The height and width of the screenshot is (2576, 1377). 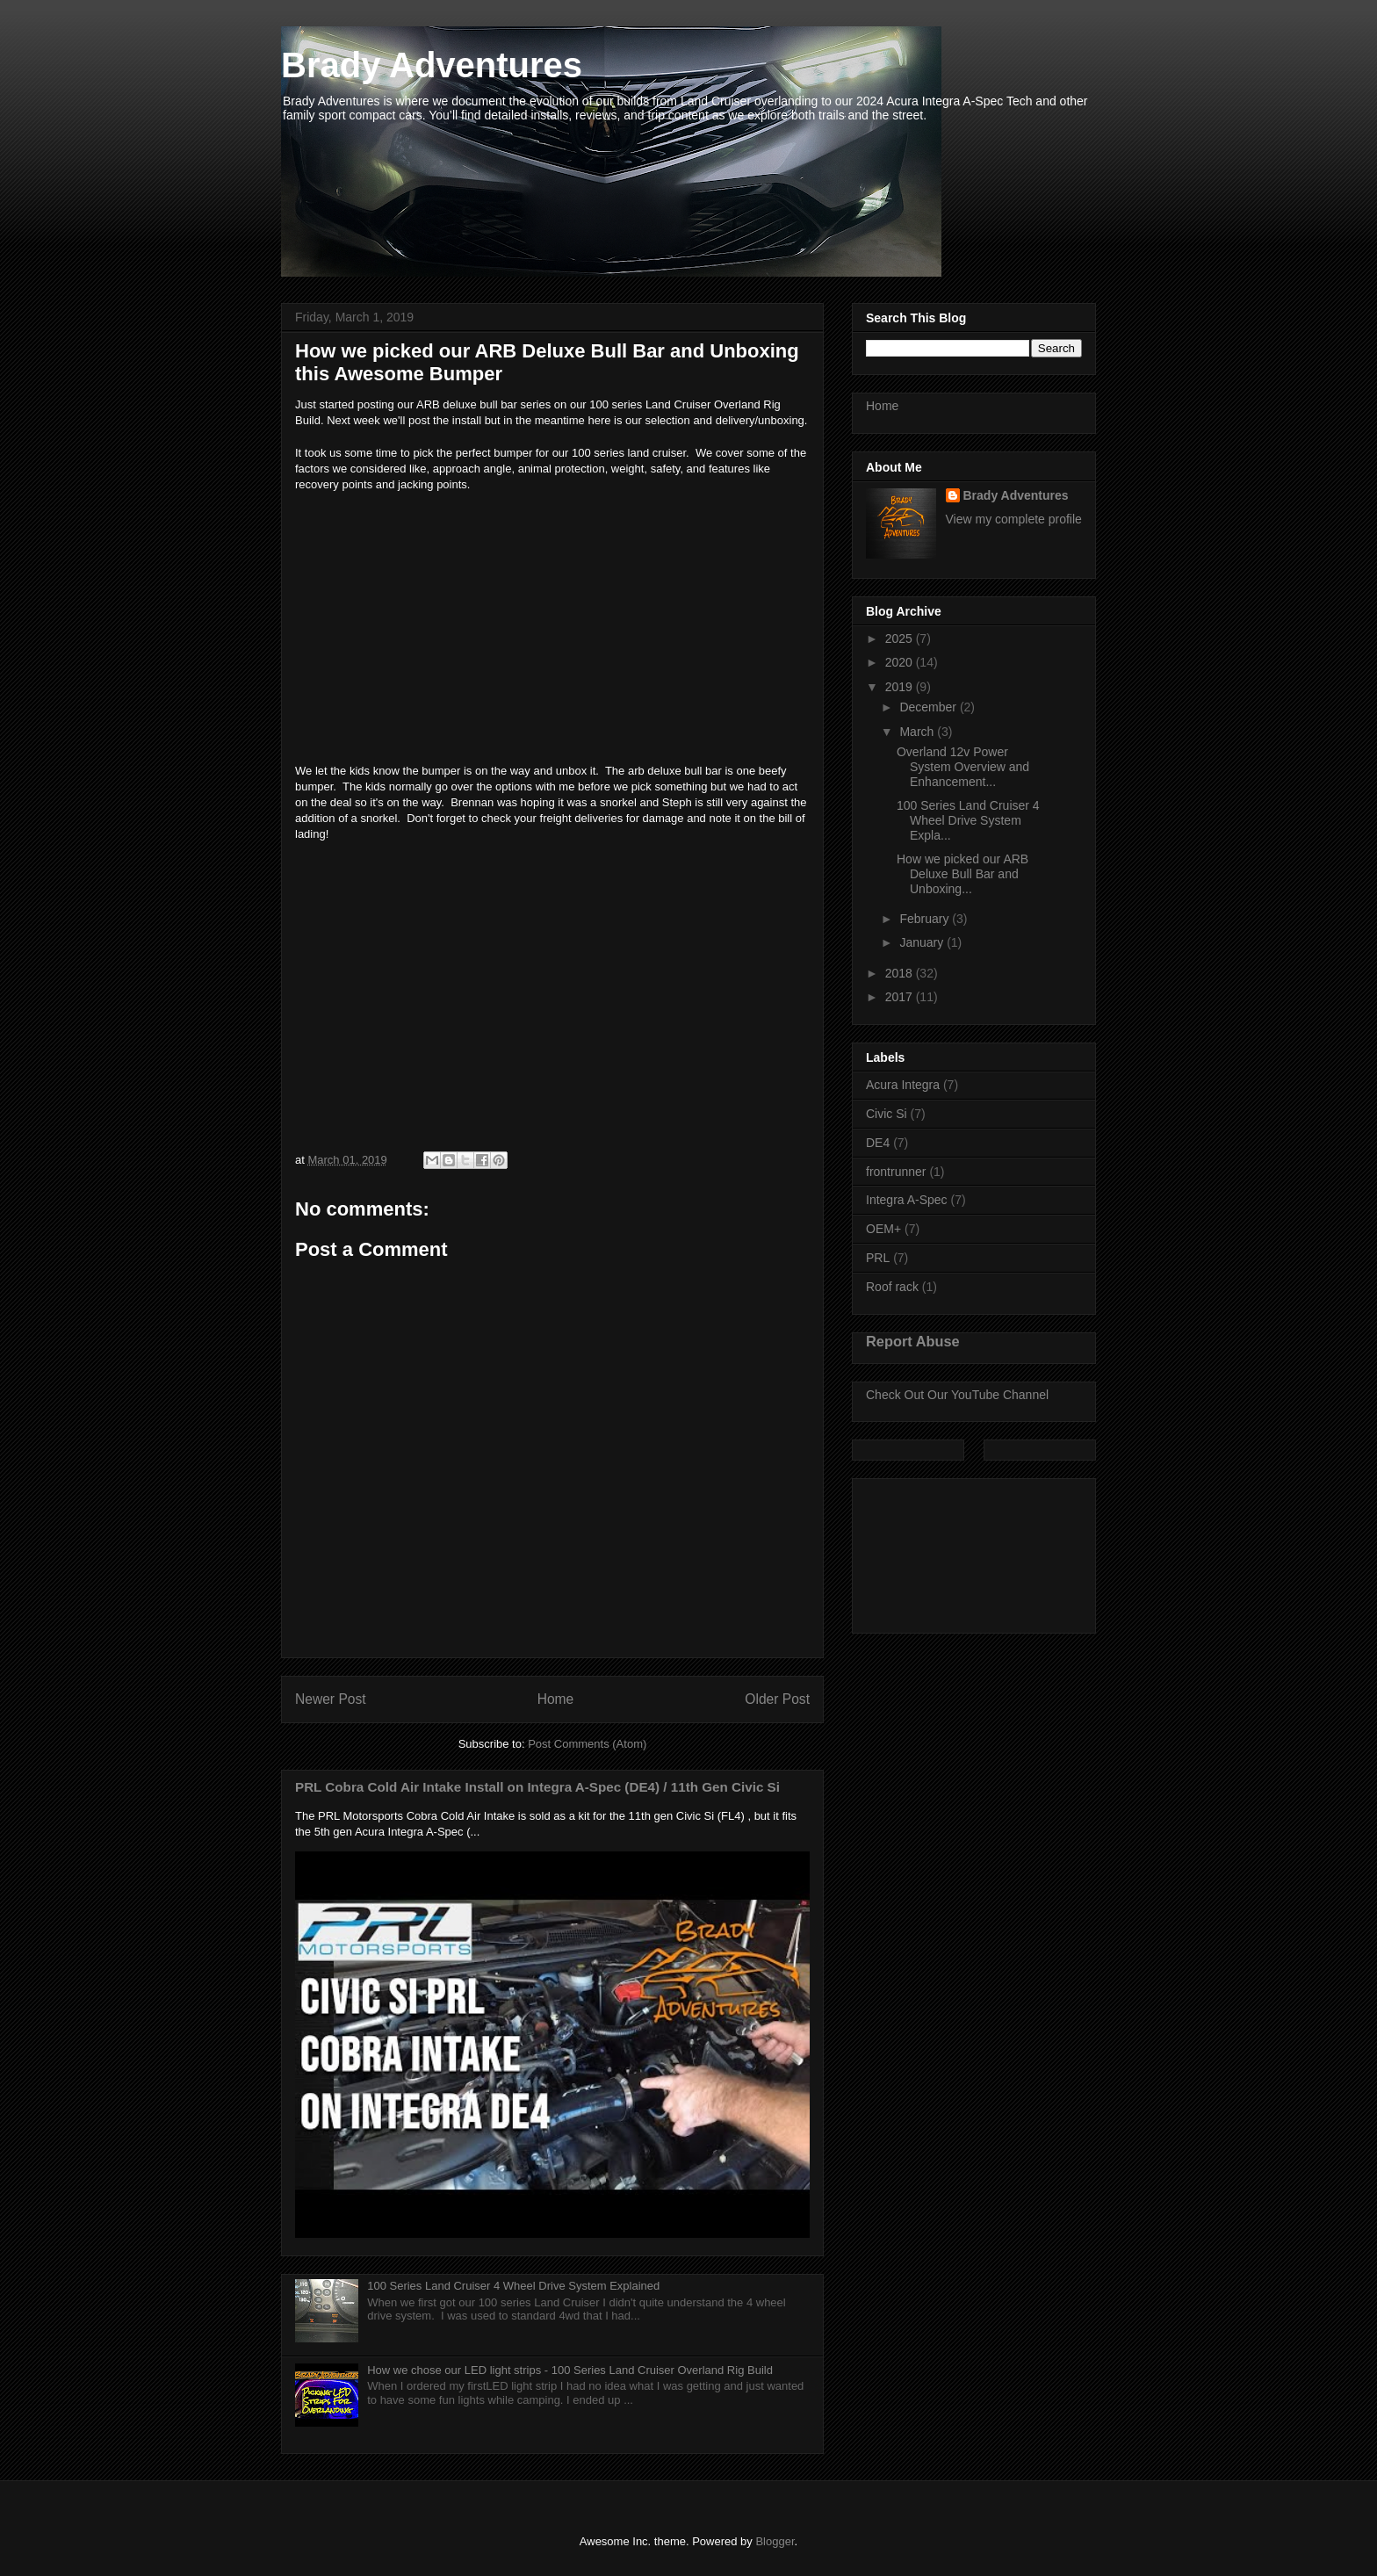 I want to click on PRL, so click(x=878, y=1258).